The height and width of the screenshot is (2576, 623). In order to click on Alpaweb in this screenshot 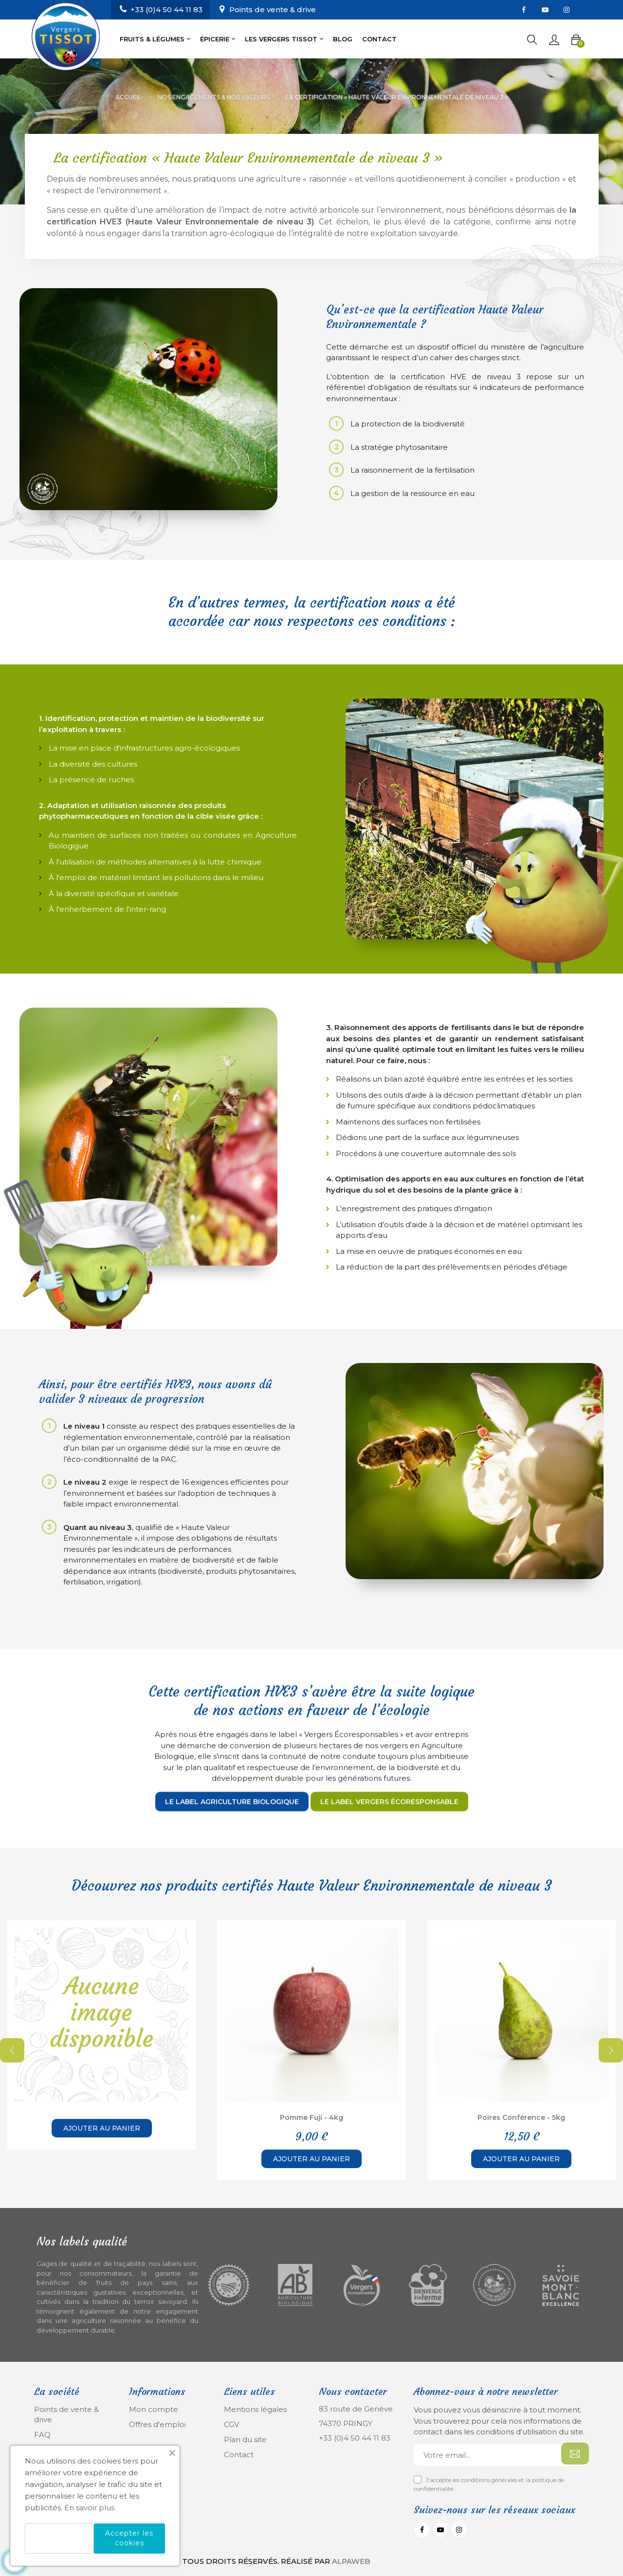, I will do `click(351, 2561)`.